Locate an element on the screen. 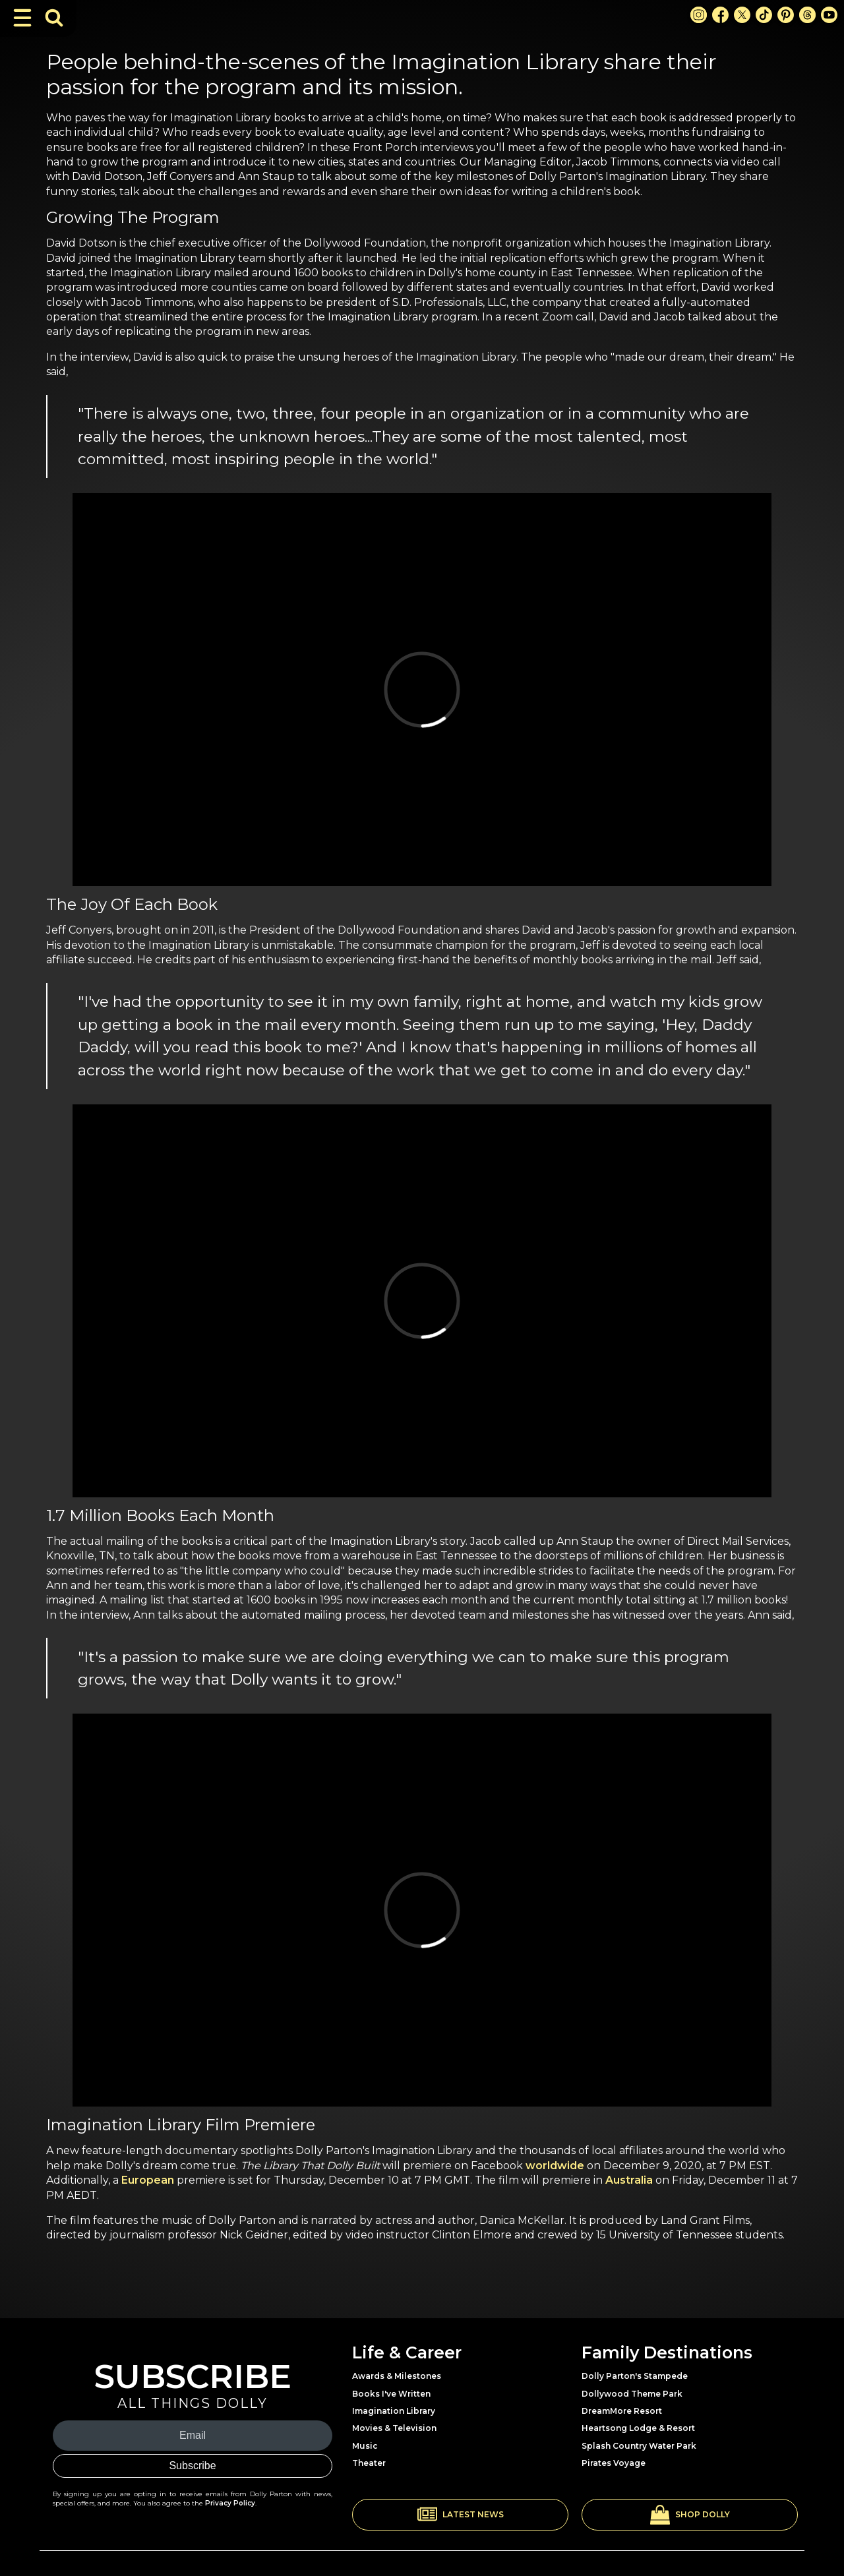  Pirates Voyage is located at coordinates (614, 2463).